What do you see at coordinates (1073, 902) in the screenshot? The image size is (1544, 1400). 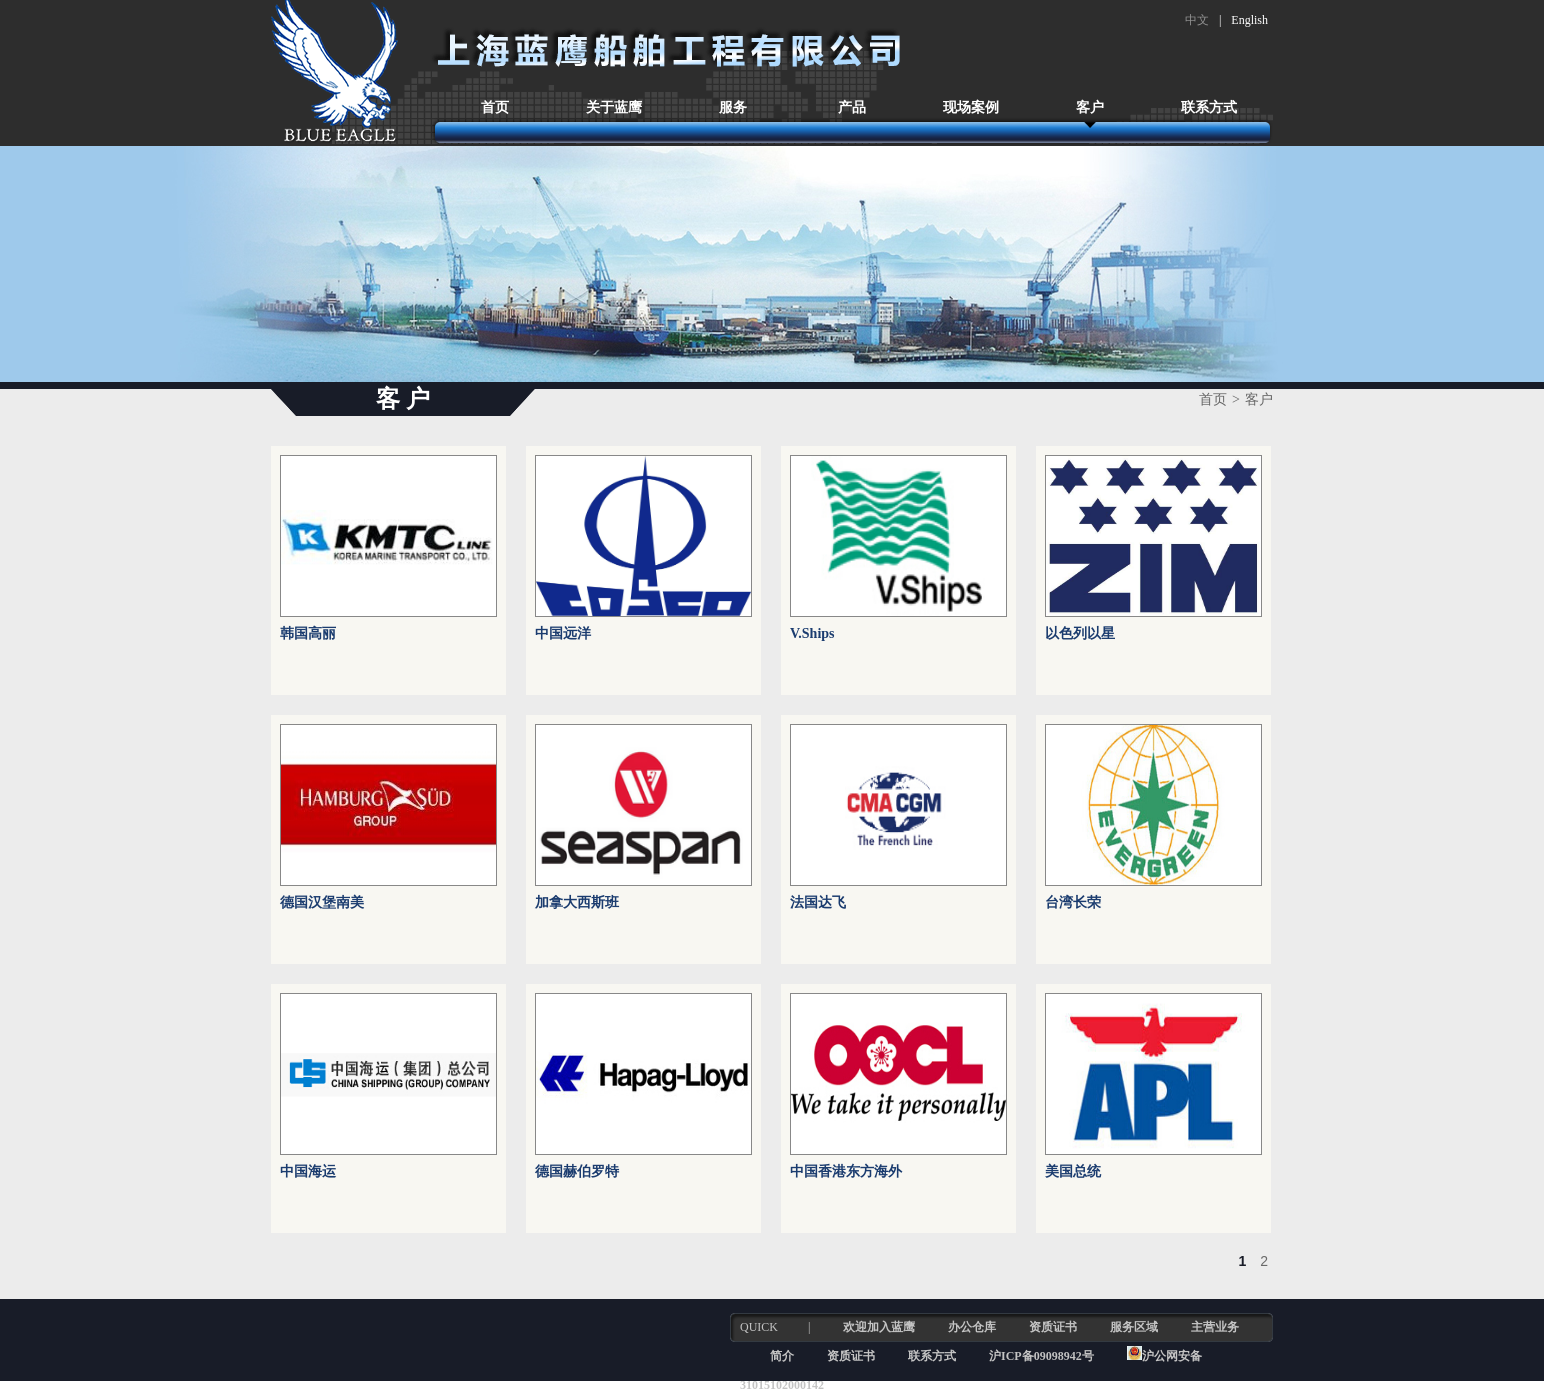 I see `台湾长荣` at bounding box center [1073, 902].